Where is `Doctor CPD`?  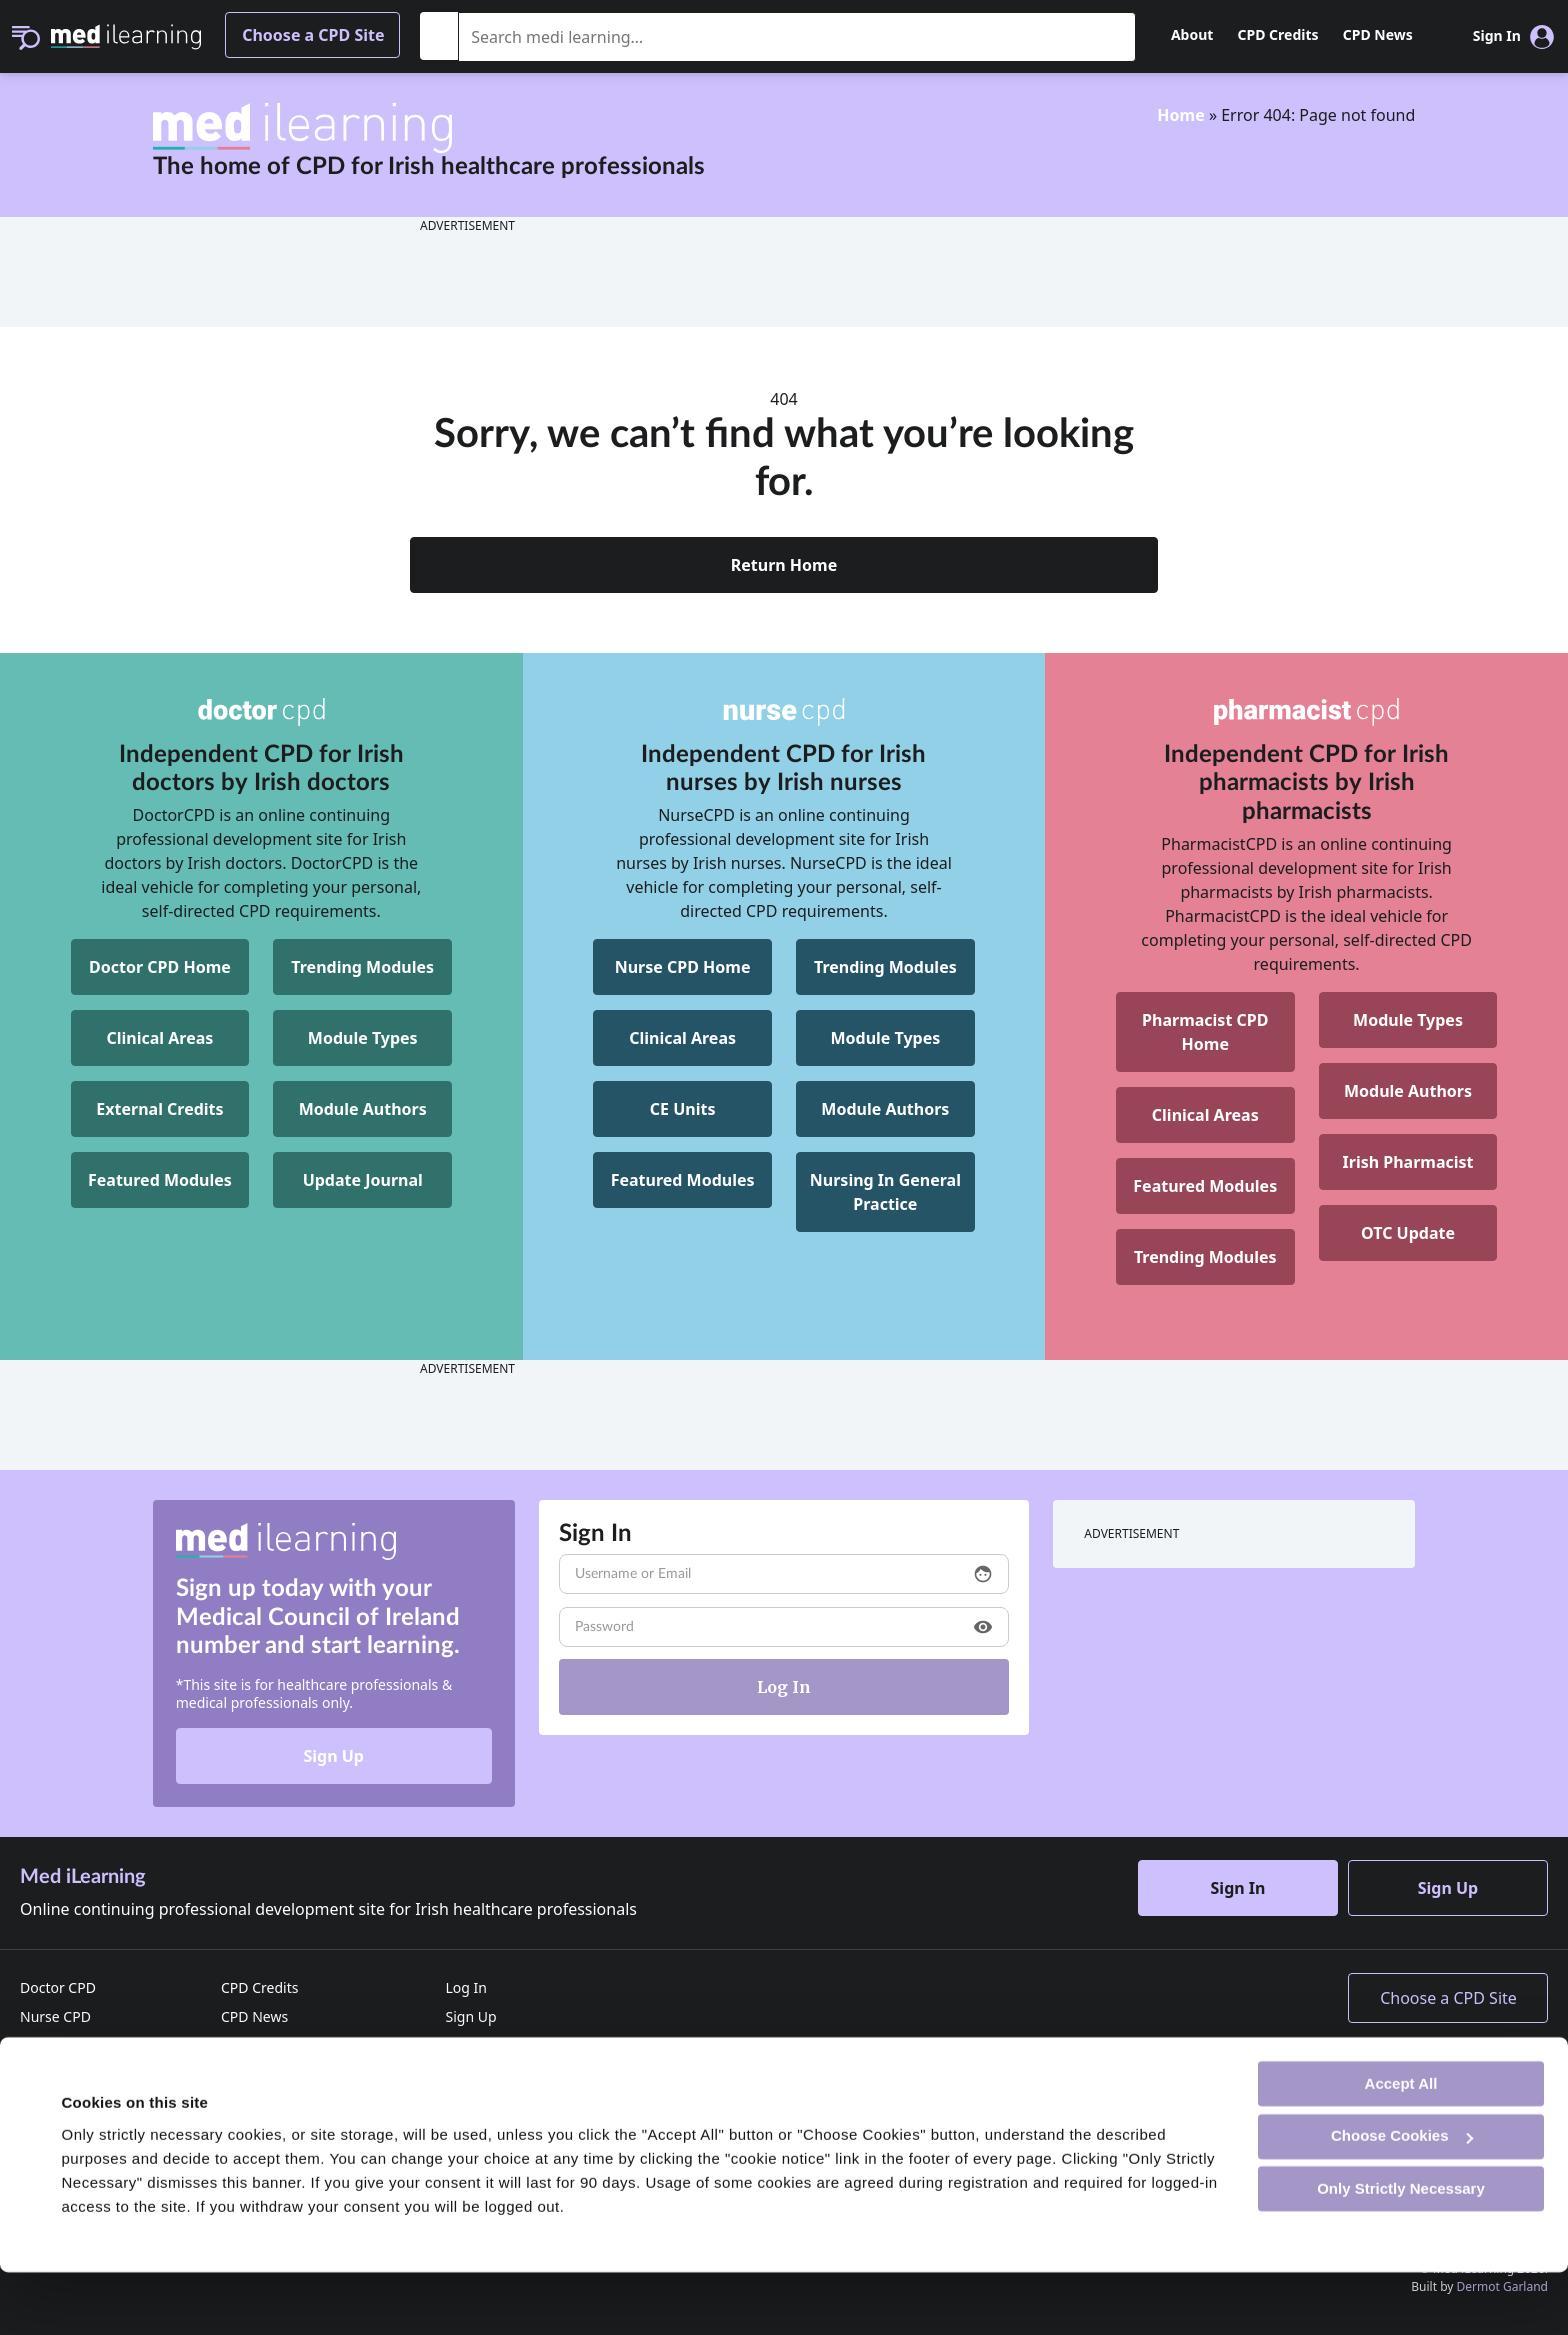 Doctor CPD is located at coordinates (58, 1987).